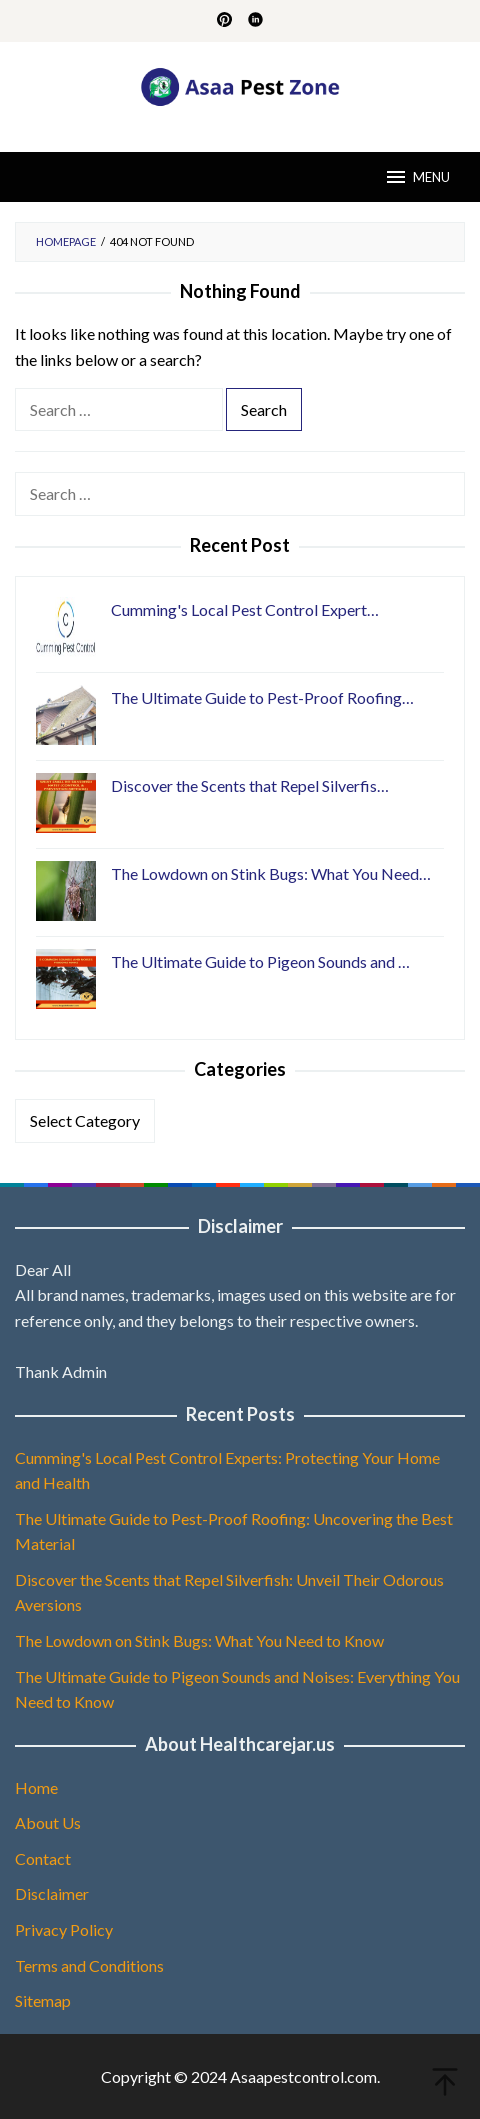  I want to click on The Lowdown on Stink Bugs: What You Need to Know, so click(199, 1640).